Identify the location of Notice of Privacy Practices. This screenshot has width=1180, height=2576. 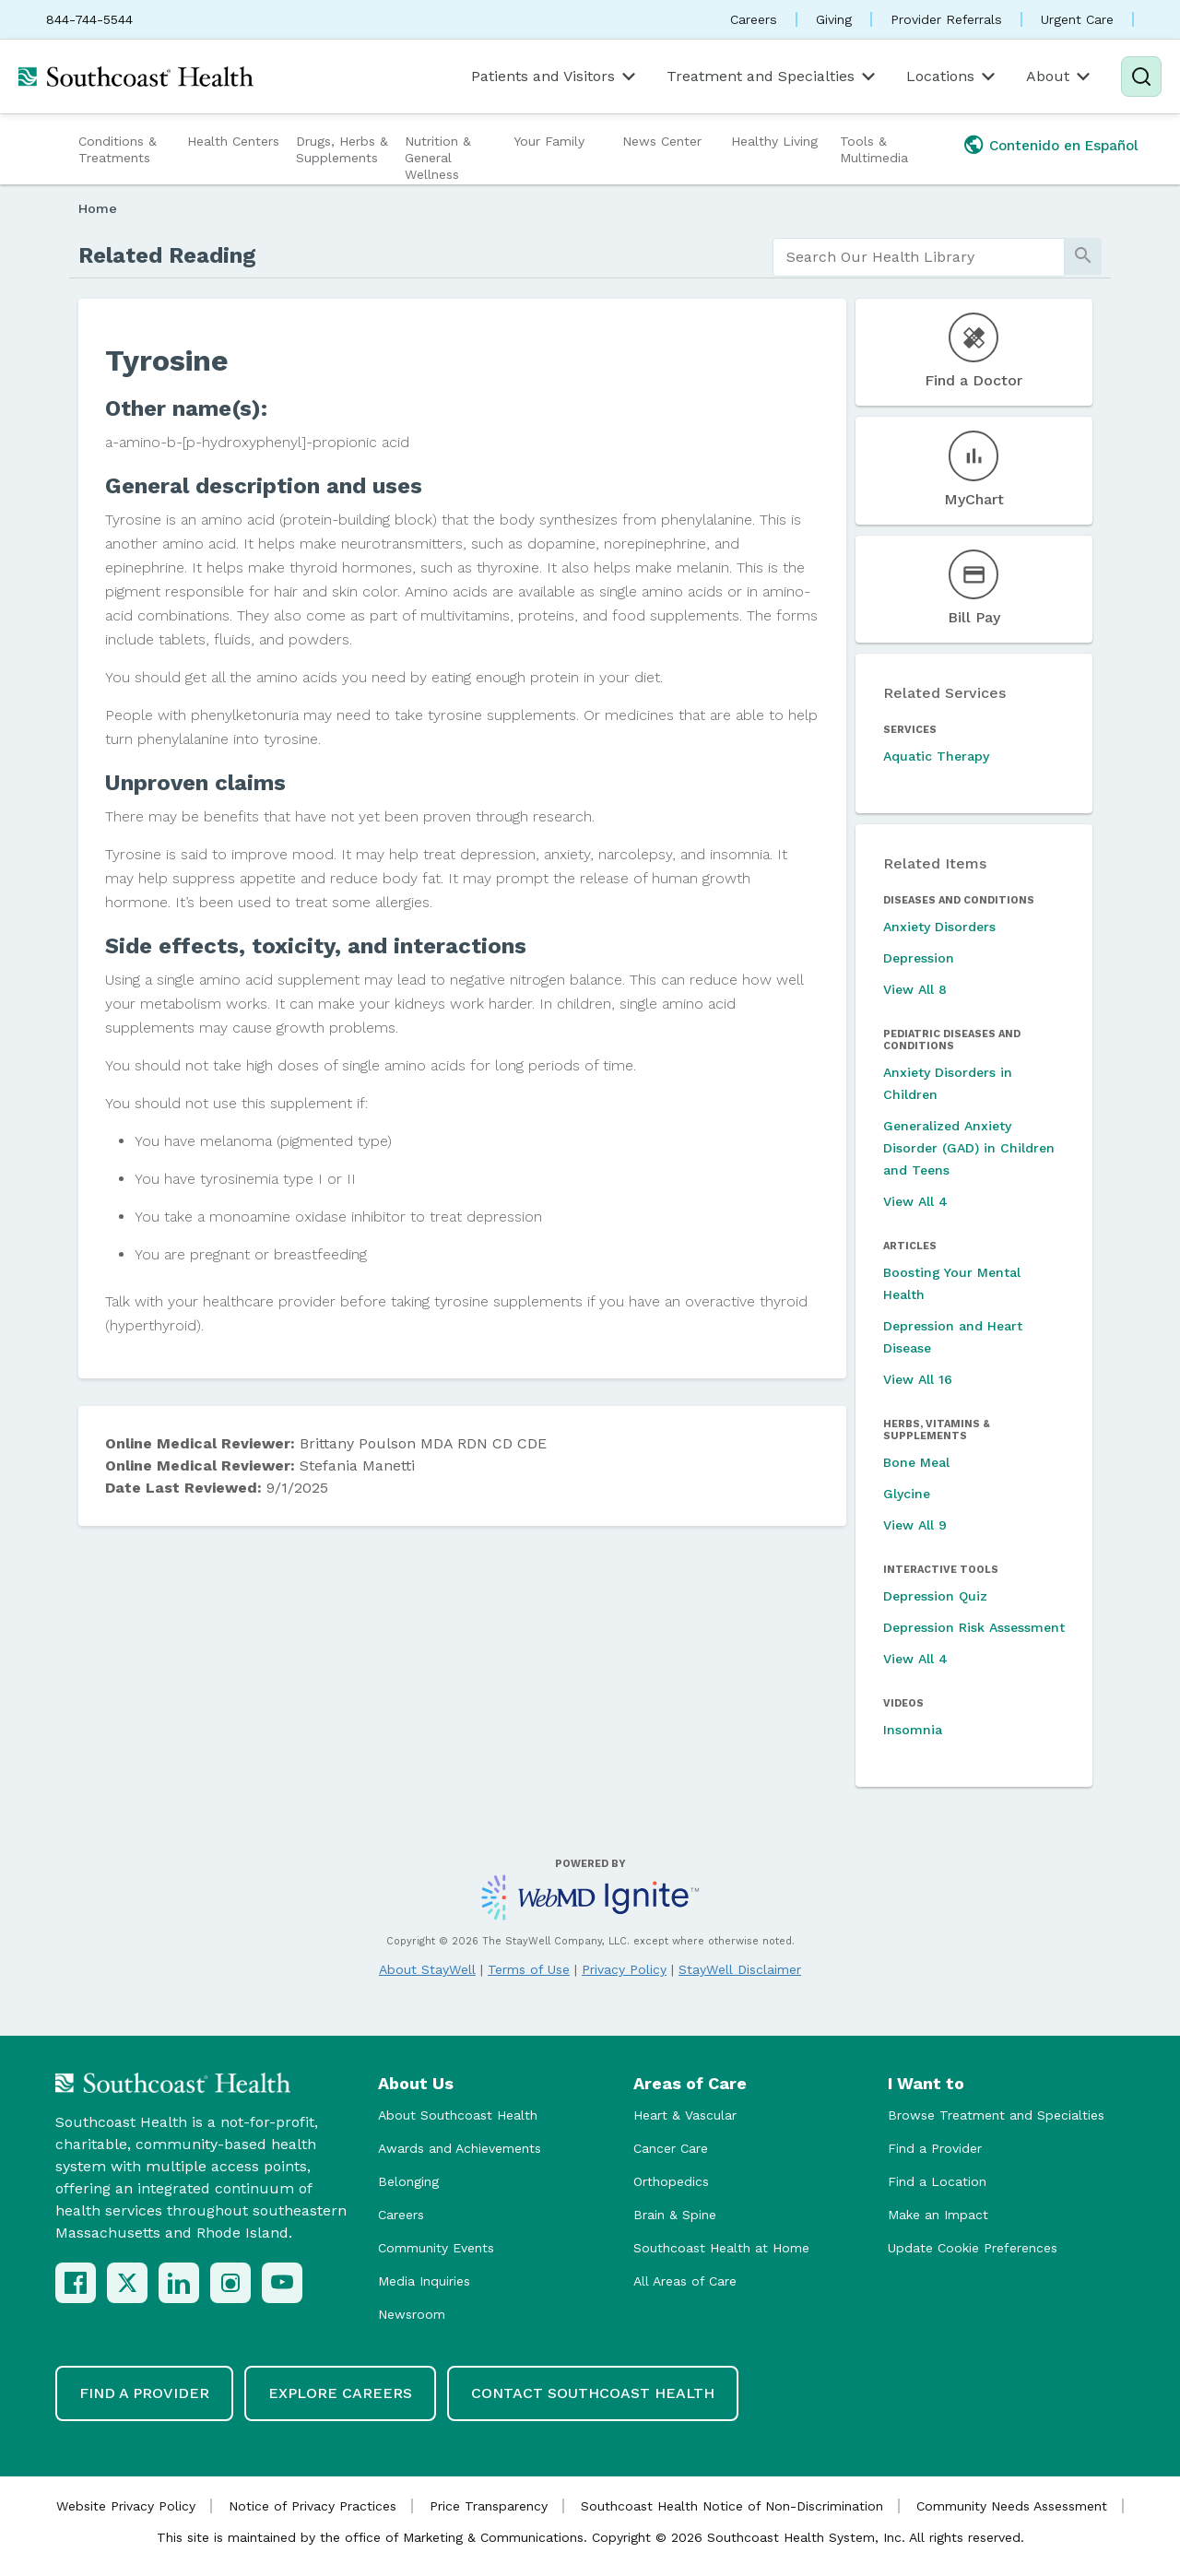
(312, 2506).